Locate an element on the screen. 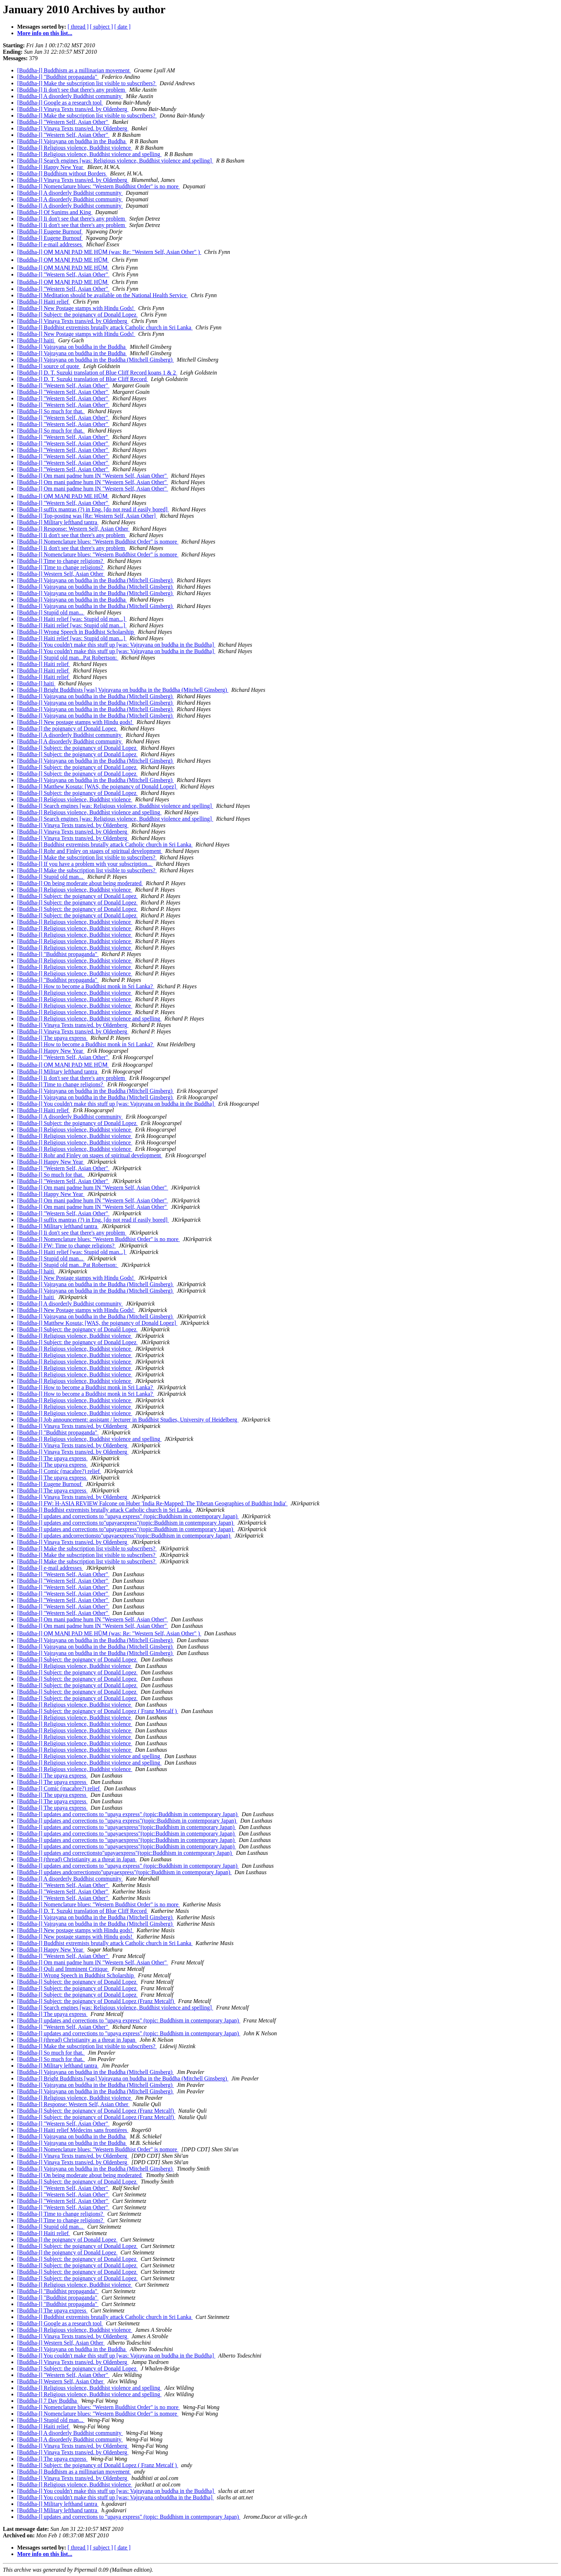 Image resolution: width=561 pixels, height=2576 pixels. [Buddha-l] Quli and Imminent Critique is located at coordinates (63, 1969).